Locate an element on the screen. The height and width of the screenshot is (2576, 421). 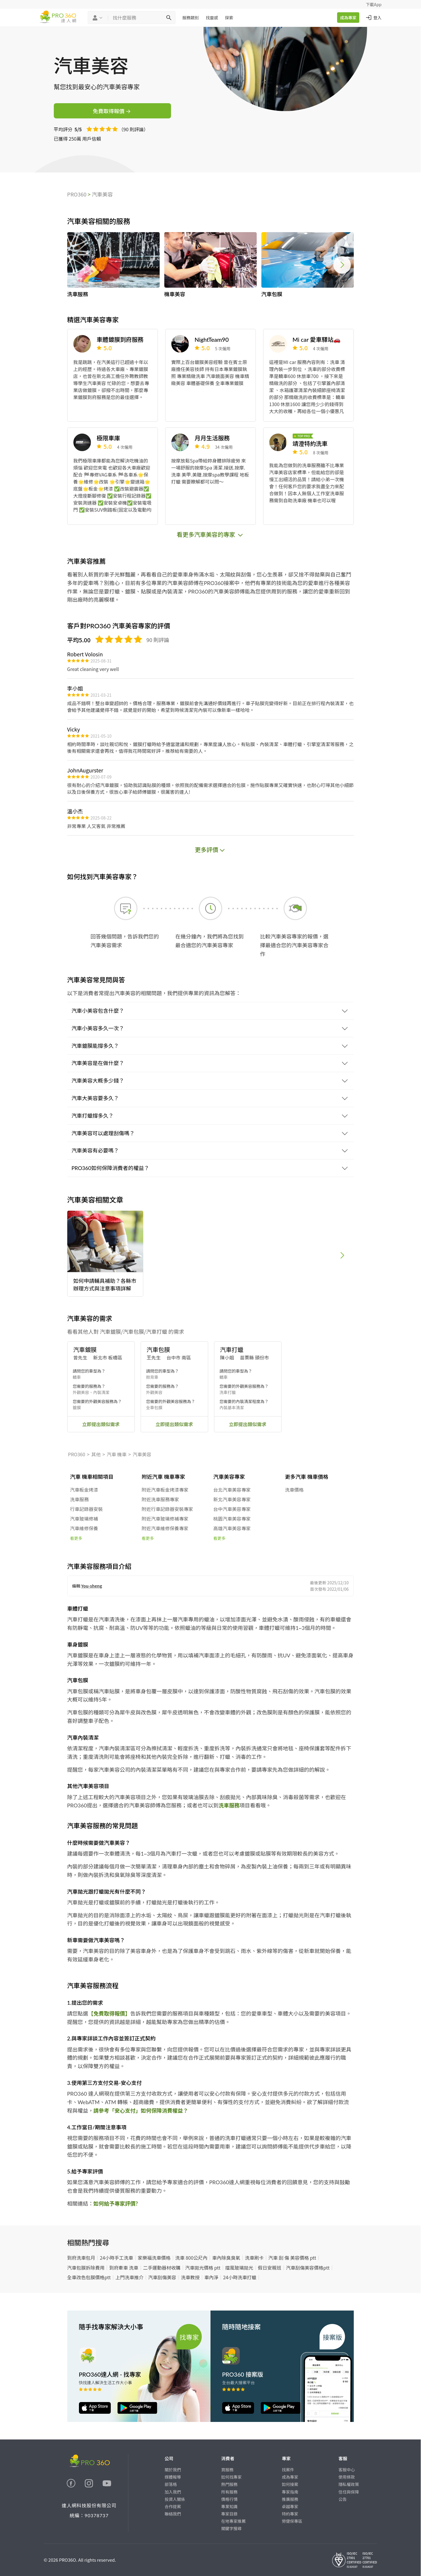
高雄汽車美容專家 is located at coordinates (232, 1528).